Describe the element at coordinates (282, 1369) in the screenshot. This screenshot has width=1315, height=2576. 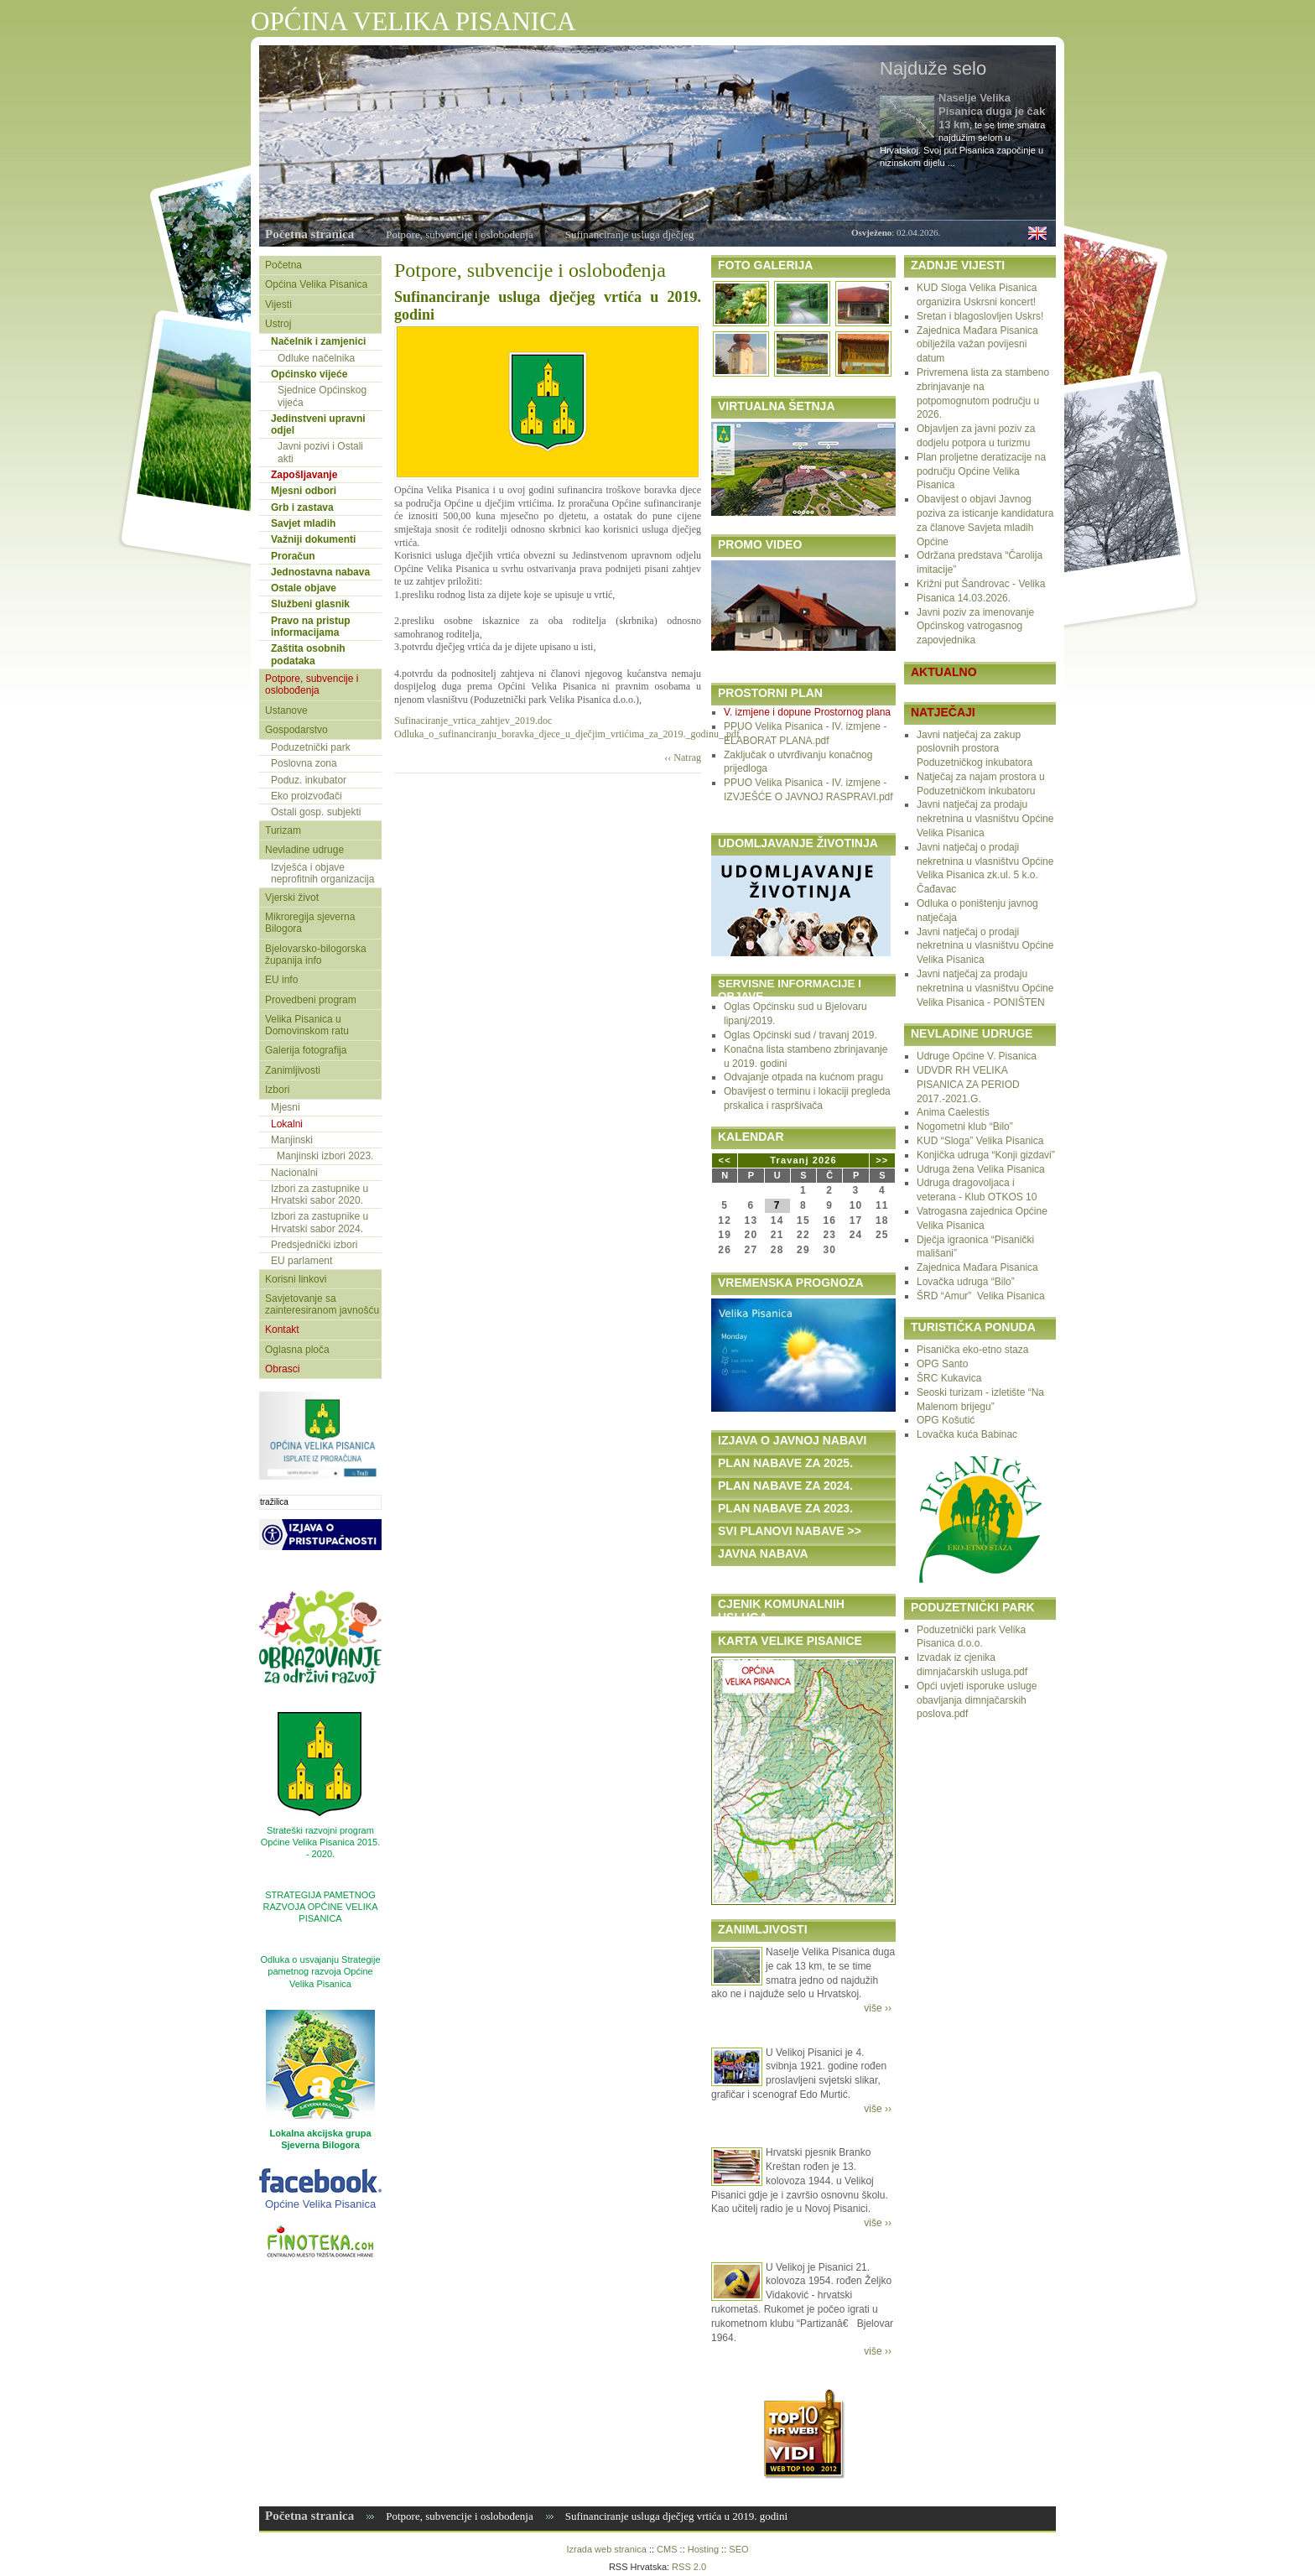
I see `Obrasci` at that location.